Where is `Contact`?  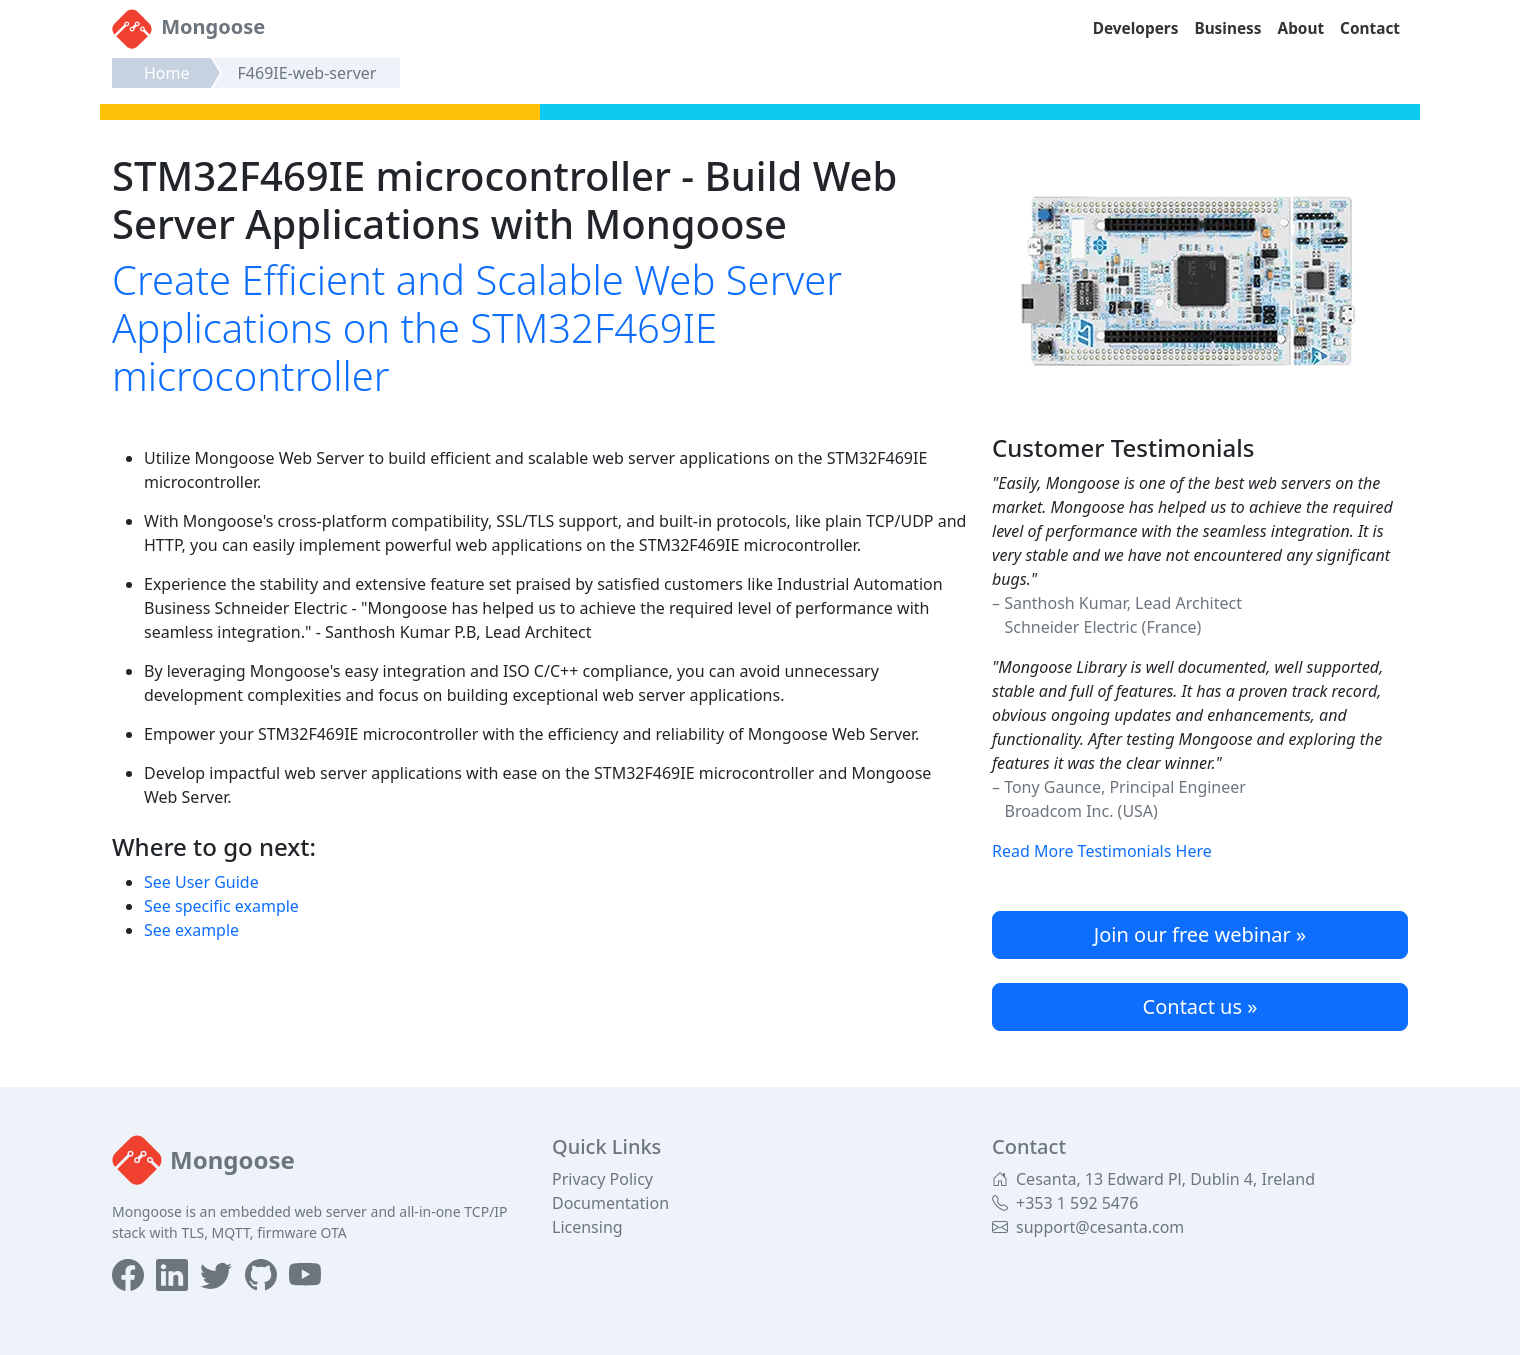 Contact is located at coordinates (1370, 28).